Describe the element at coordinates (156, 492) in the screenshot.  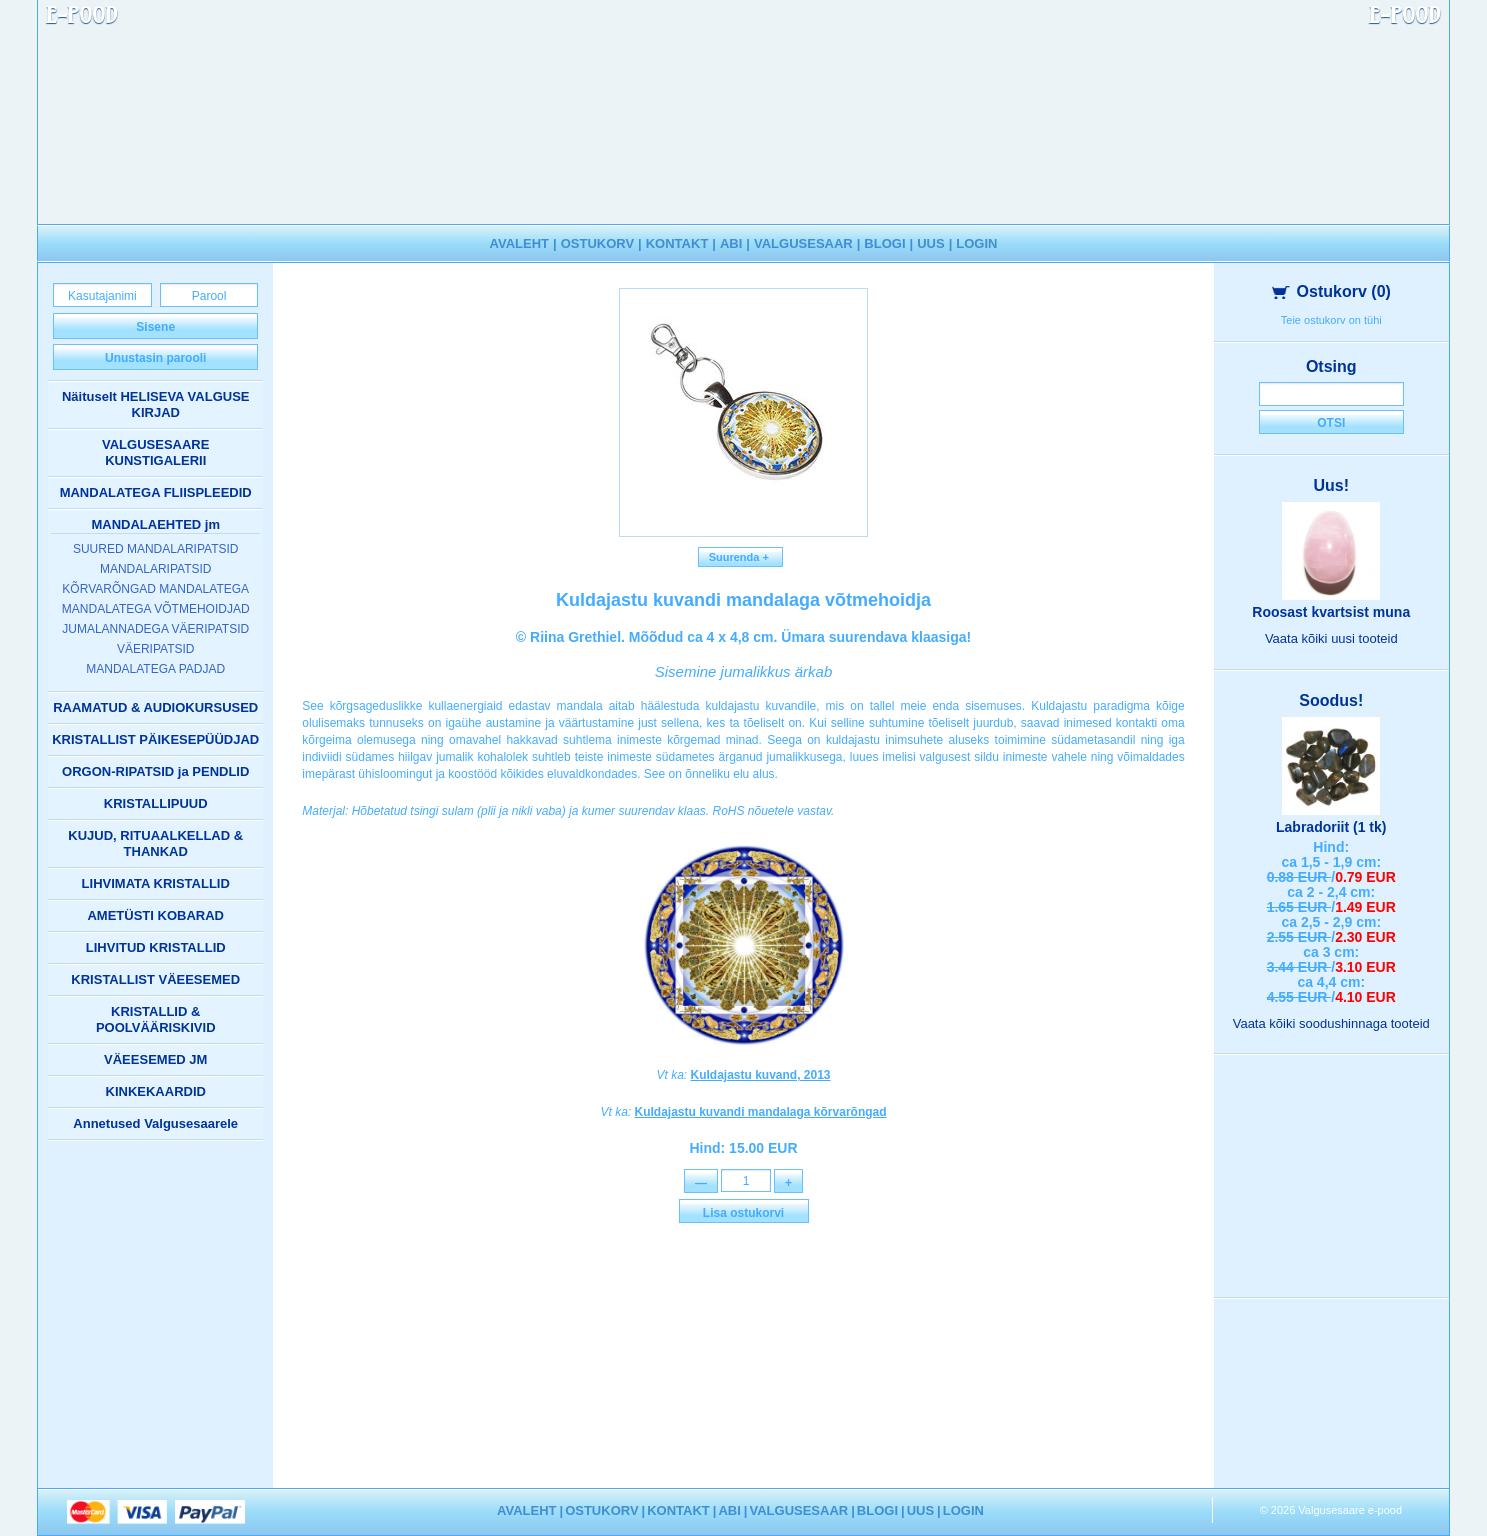
I see `MANDALATEGA FLIISPLEEDID` at that location.